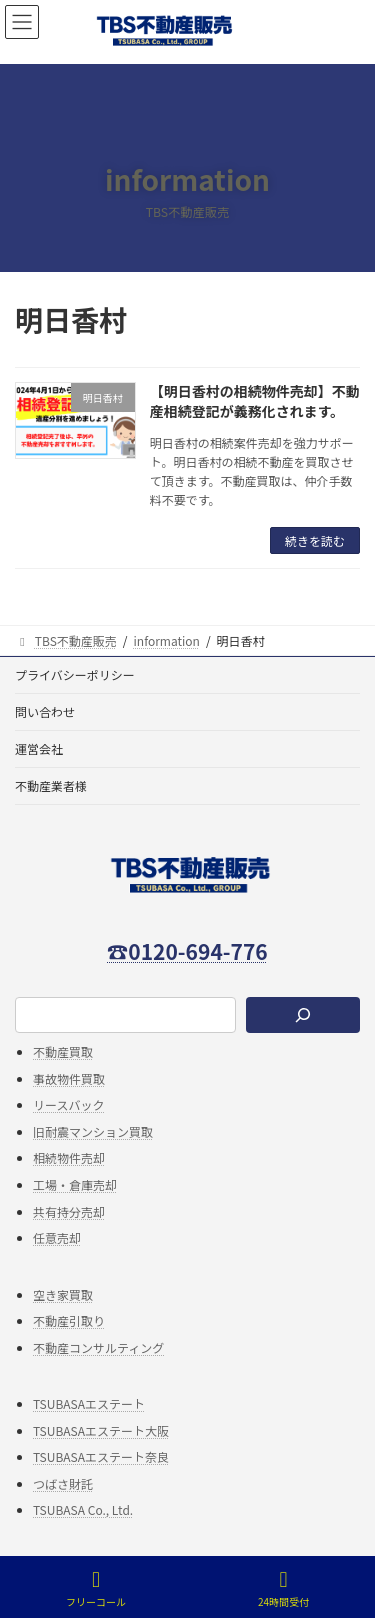 This screenshot has width=375, height=1618. What do you see at coordinates (315, 540) in the screenshot?
I see `続きを読む` at bounding box center [315, 540].